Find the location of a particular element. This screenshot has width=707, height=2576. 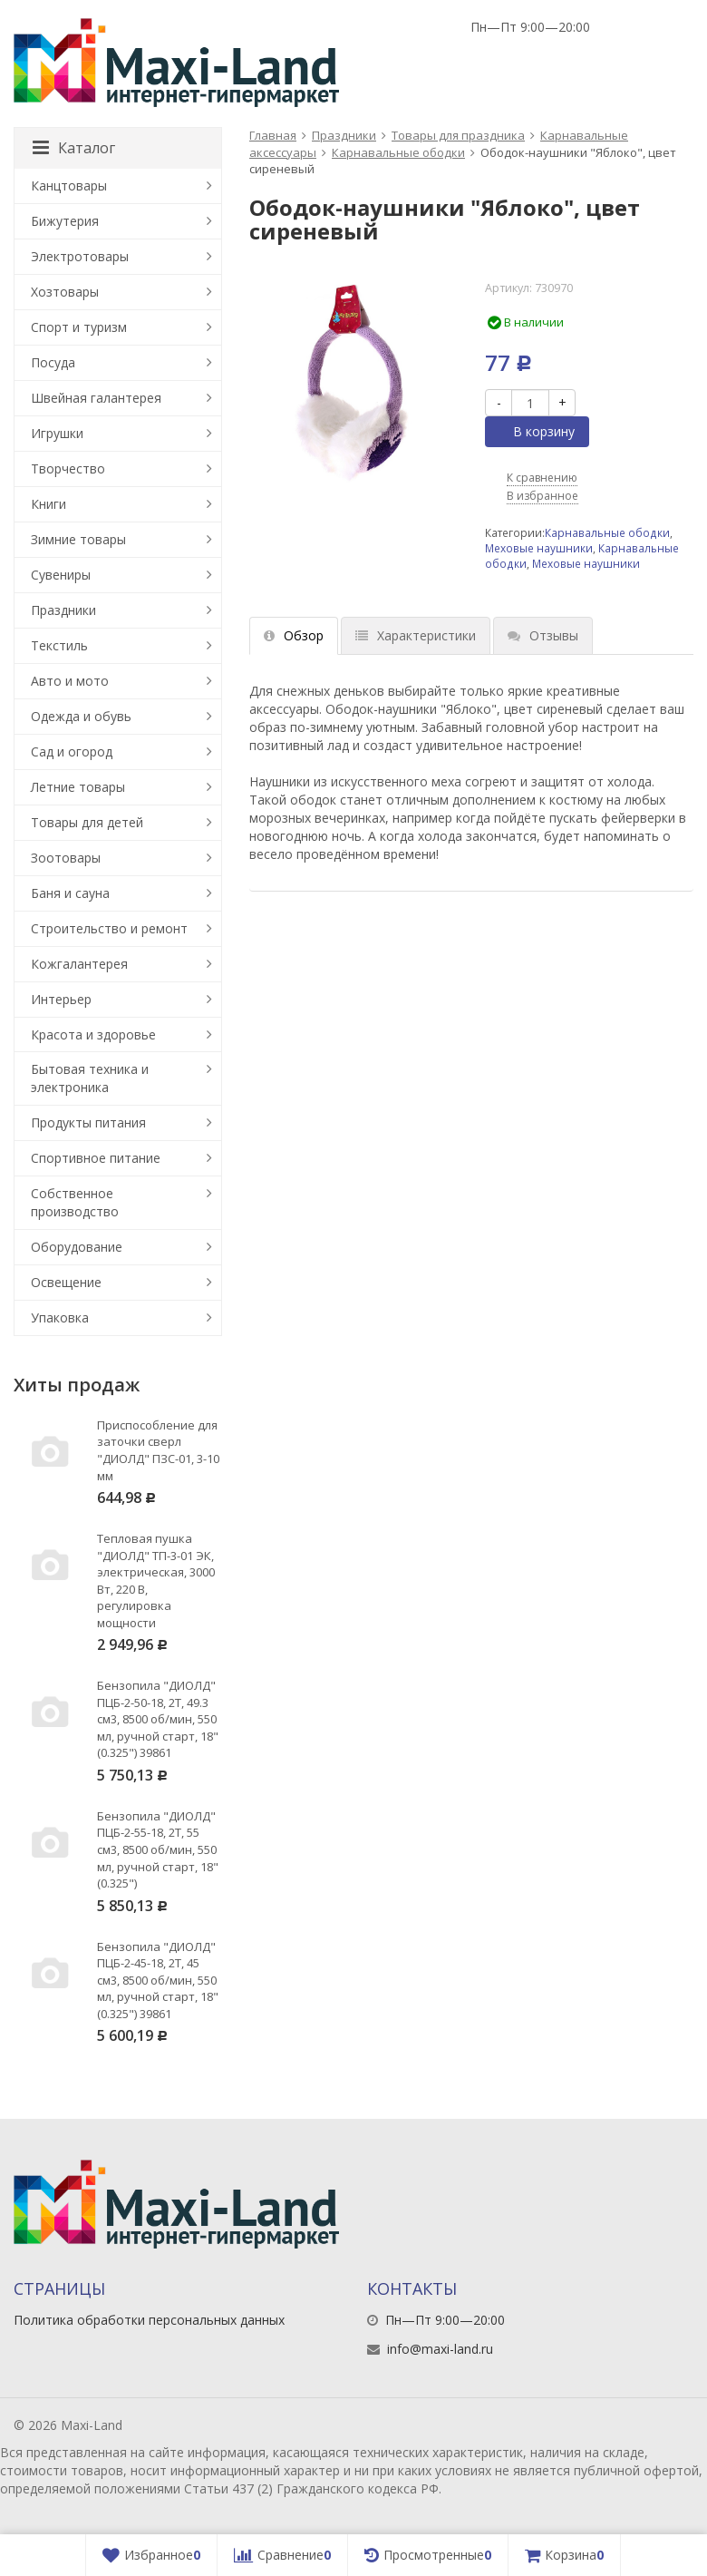

Канцтовары is located at coordinates (69, 185).